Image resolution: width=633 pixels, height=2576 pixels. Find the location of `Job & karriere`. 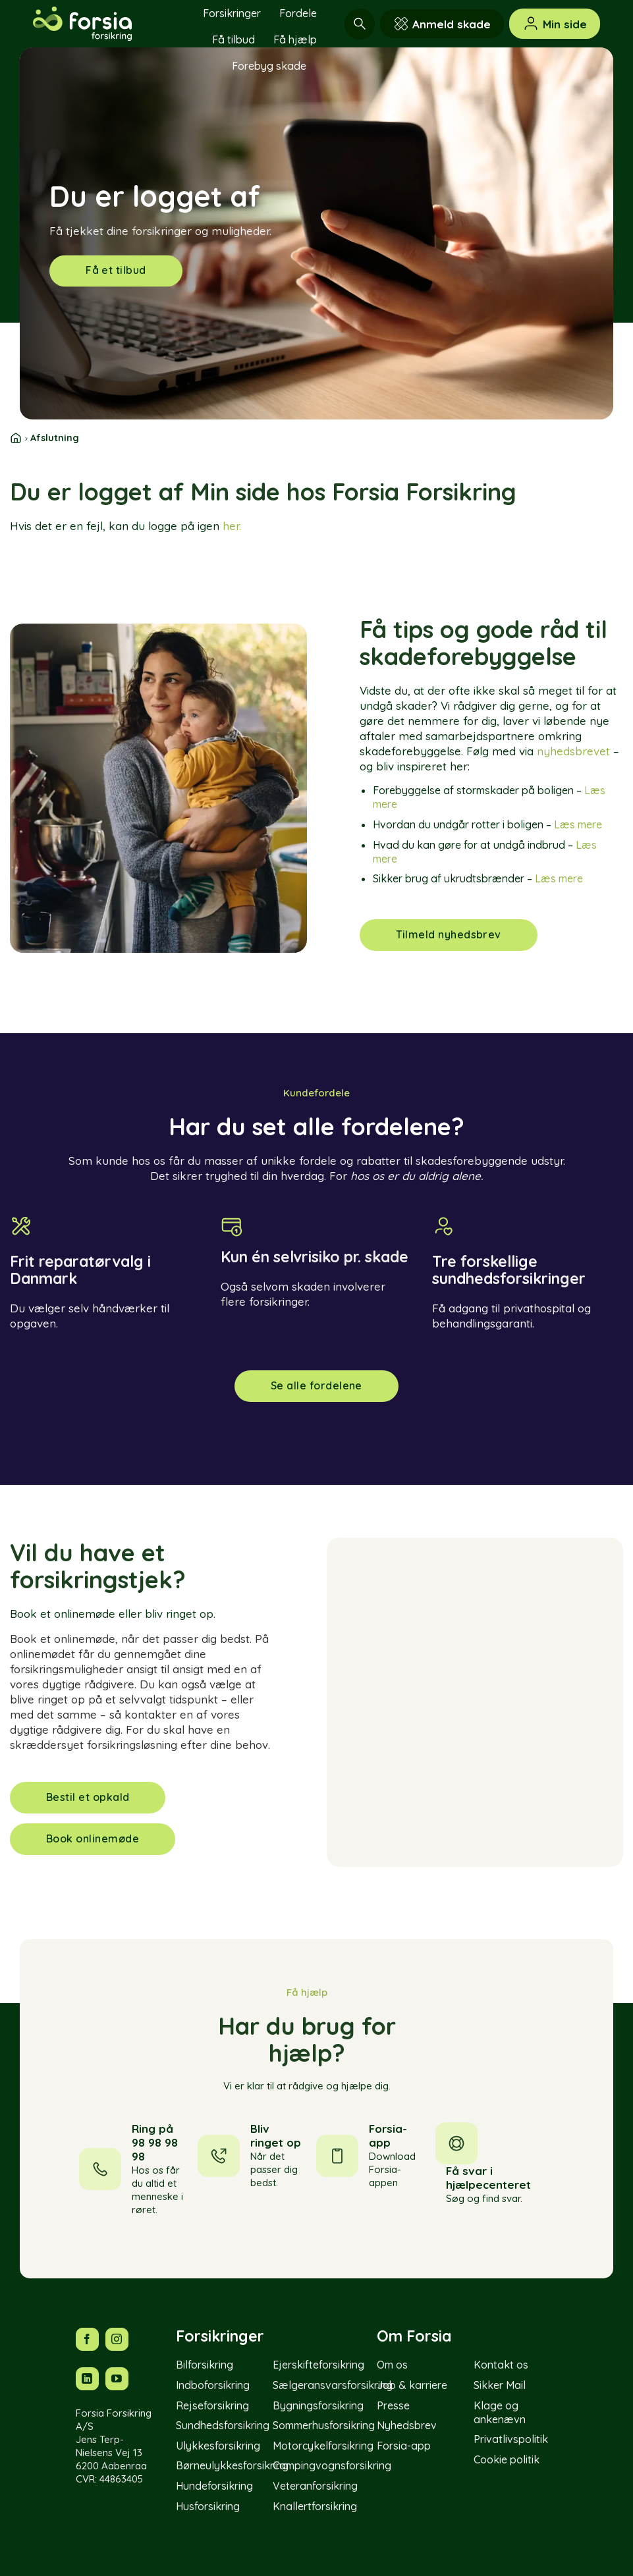

Job & karriere is located at coordinates (412, 2385).